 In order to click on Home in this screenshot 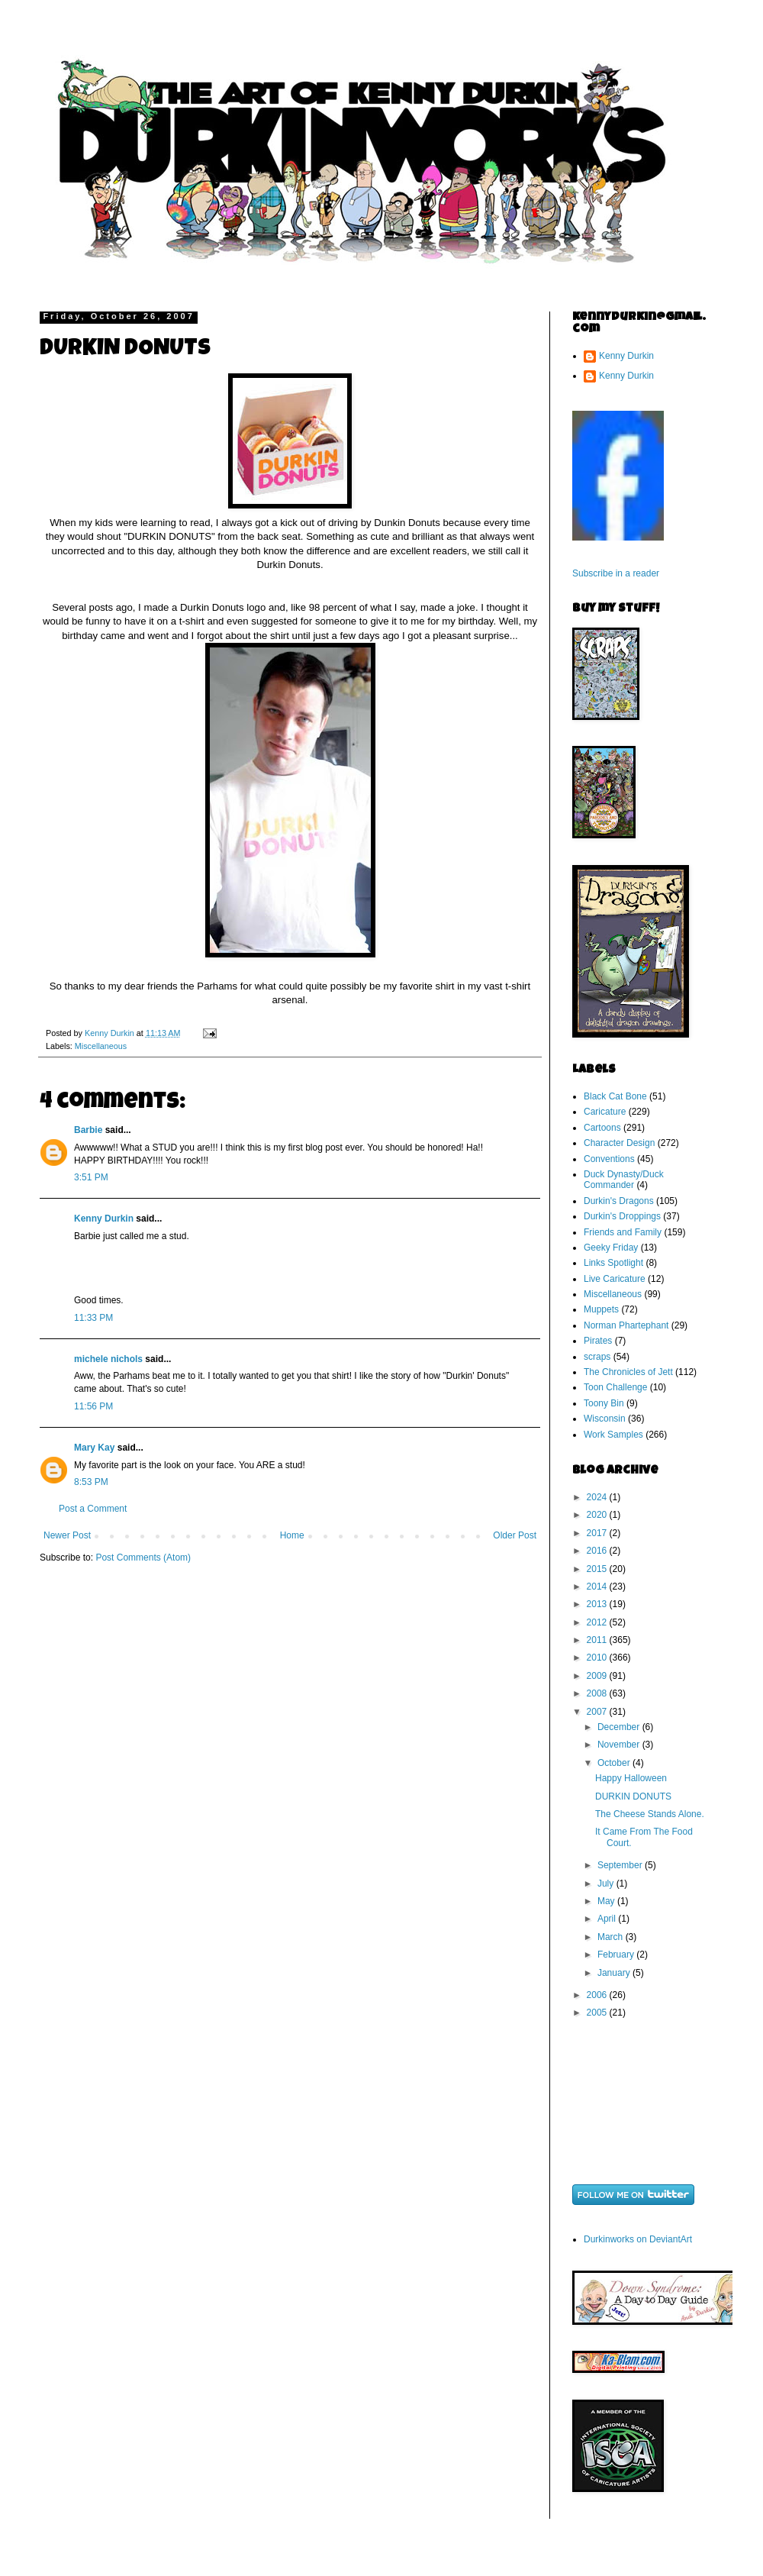, I will do `click(292, 1535)`.